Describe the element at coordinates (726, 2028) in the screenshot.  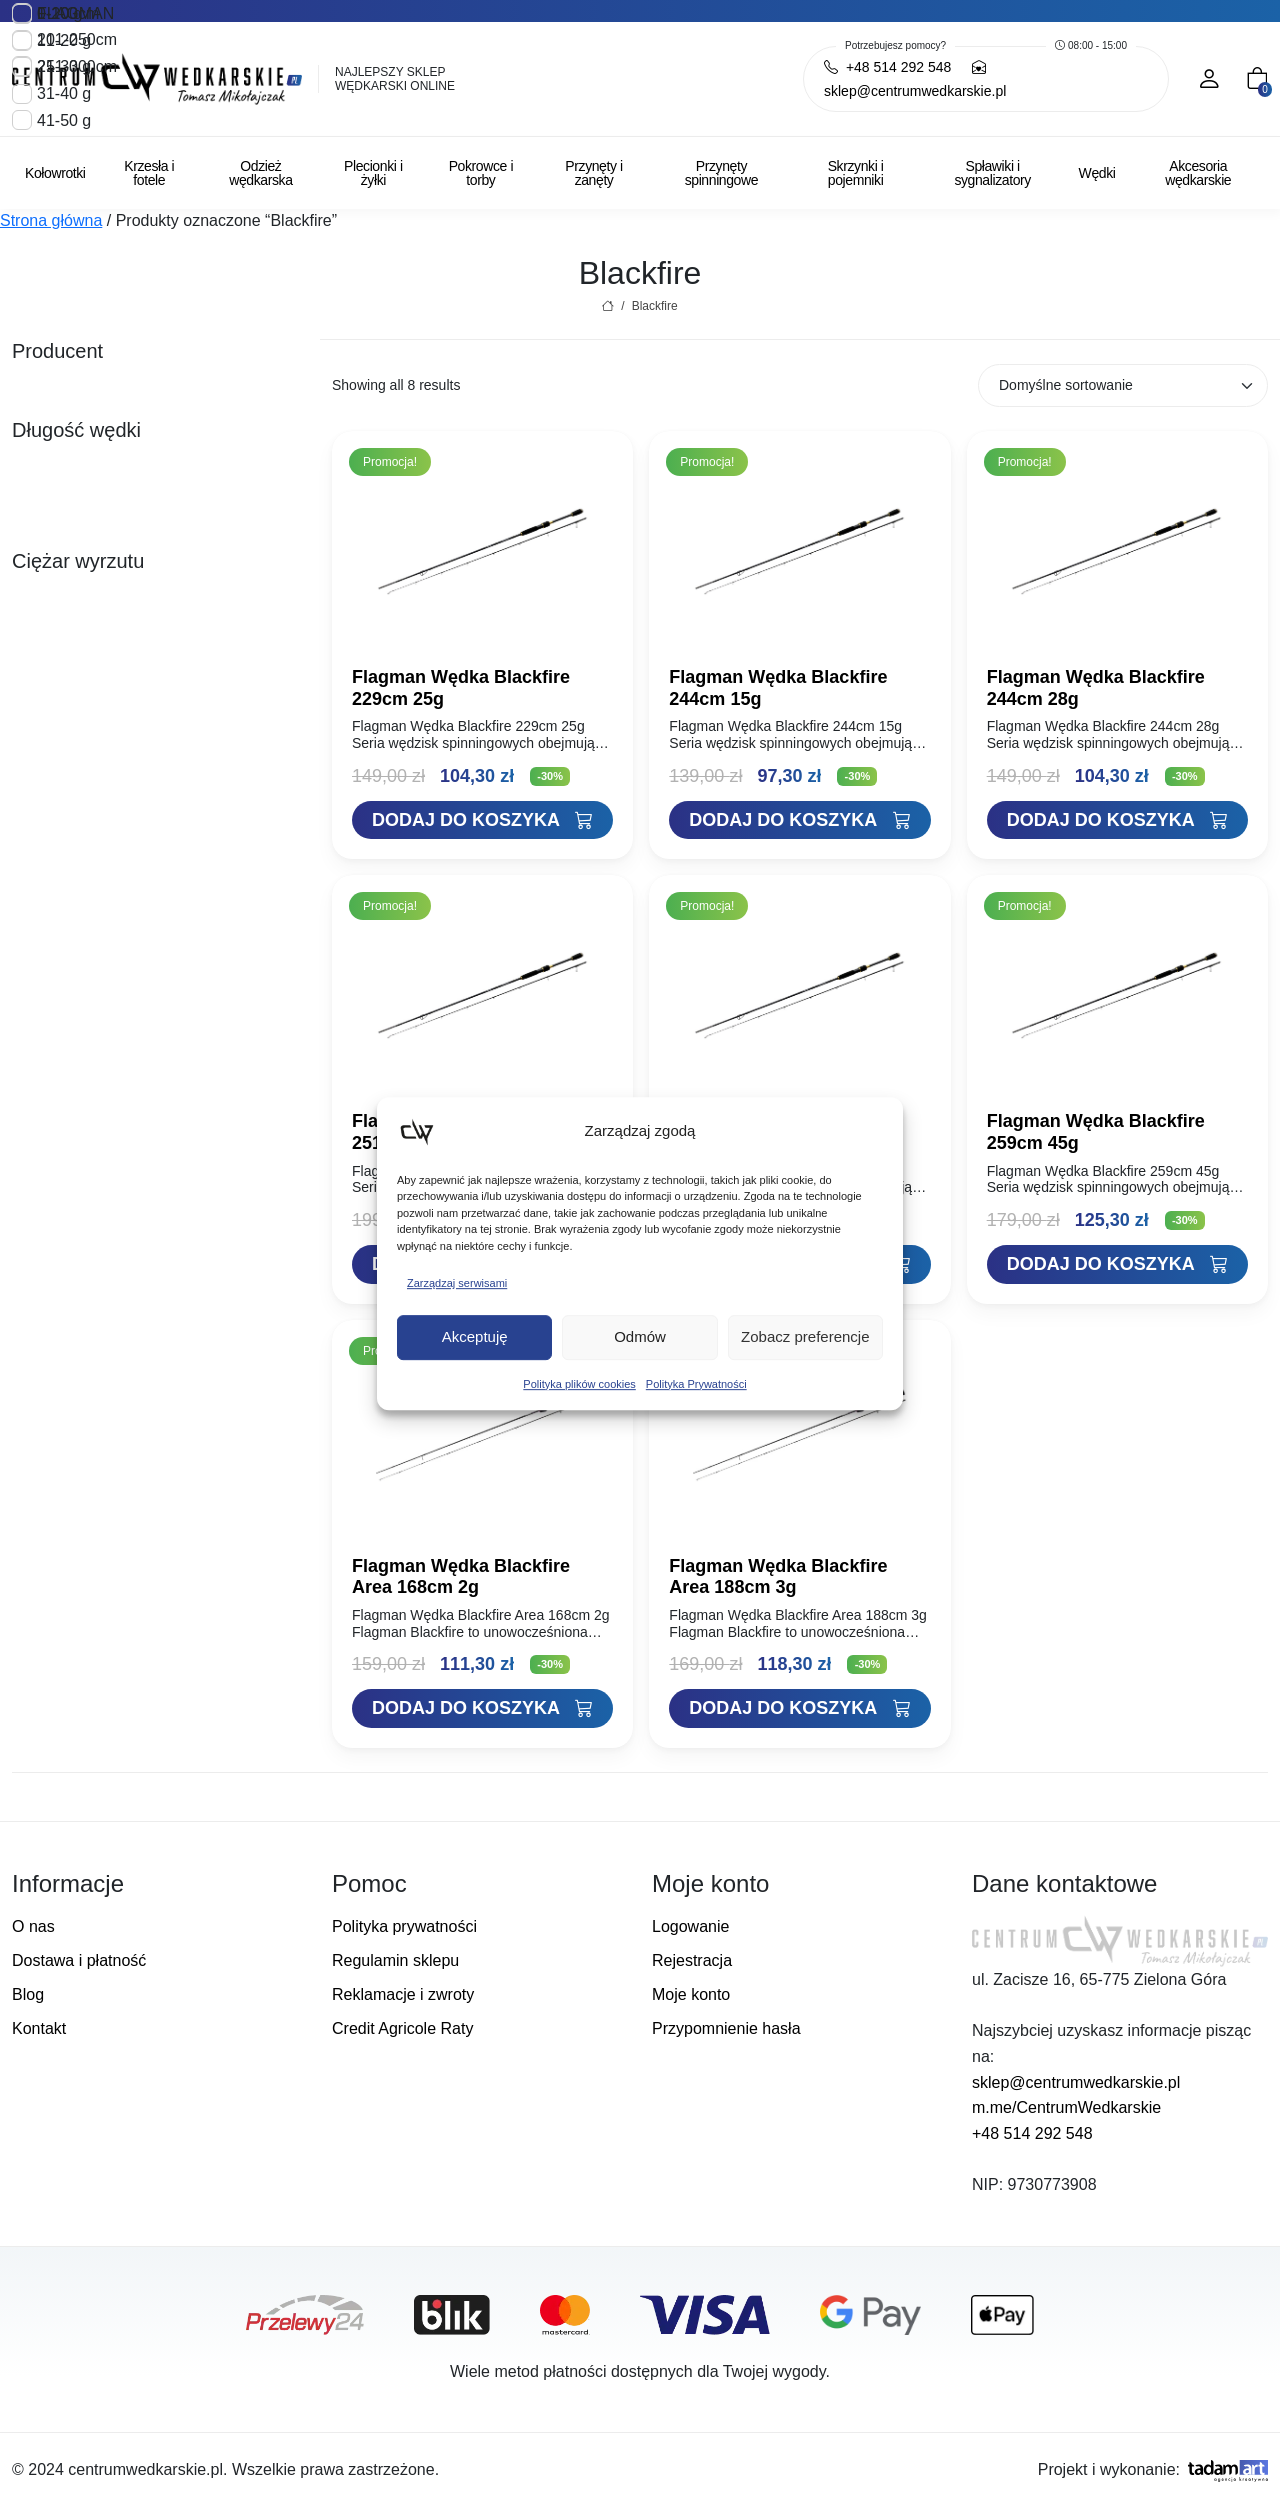
I see `Przypomnienie hasła` at that location.